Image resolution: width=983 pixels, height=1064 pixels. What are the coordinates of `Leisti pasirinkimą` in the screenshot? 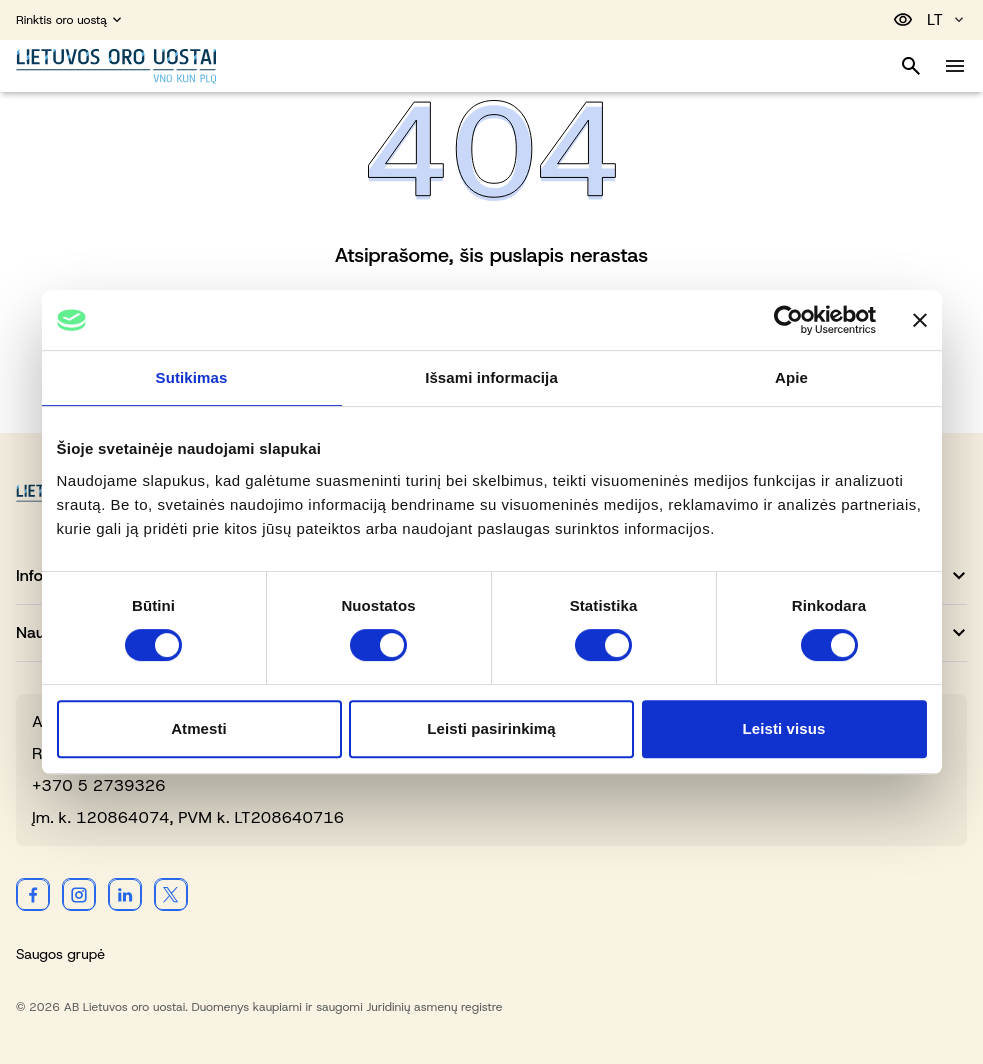 It's located at (491, 728).